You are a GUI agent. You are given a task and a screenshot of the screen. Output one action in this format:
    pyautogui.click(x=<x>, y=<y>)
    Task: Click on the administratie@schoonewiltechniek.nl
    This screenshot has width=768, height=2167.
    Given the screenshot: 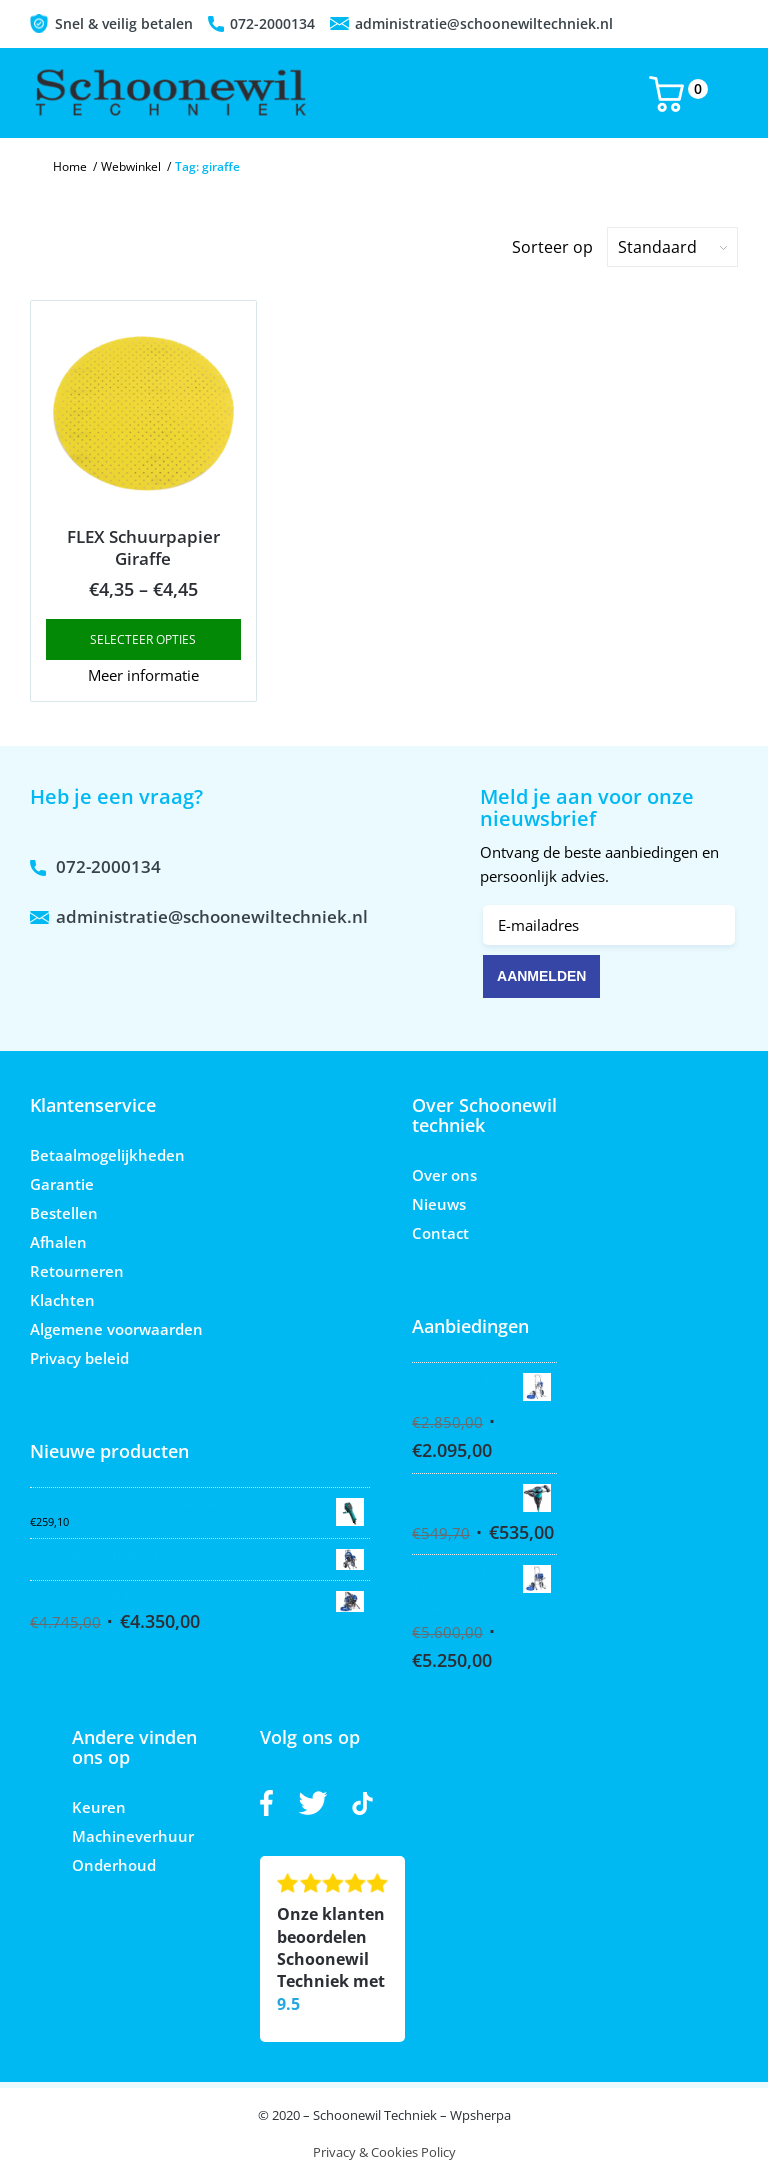 What is the action you would take?
    pyautogui.click(x=484, y=23)
    